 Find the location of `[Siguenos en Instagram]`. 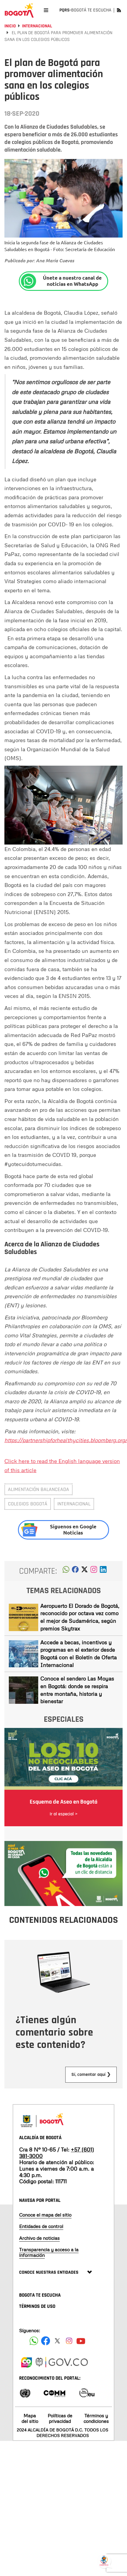

[Siguenos en Instagram] is located at coordinates (69, 2340).